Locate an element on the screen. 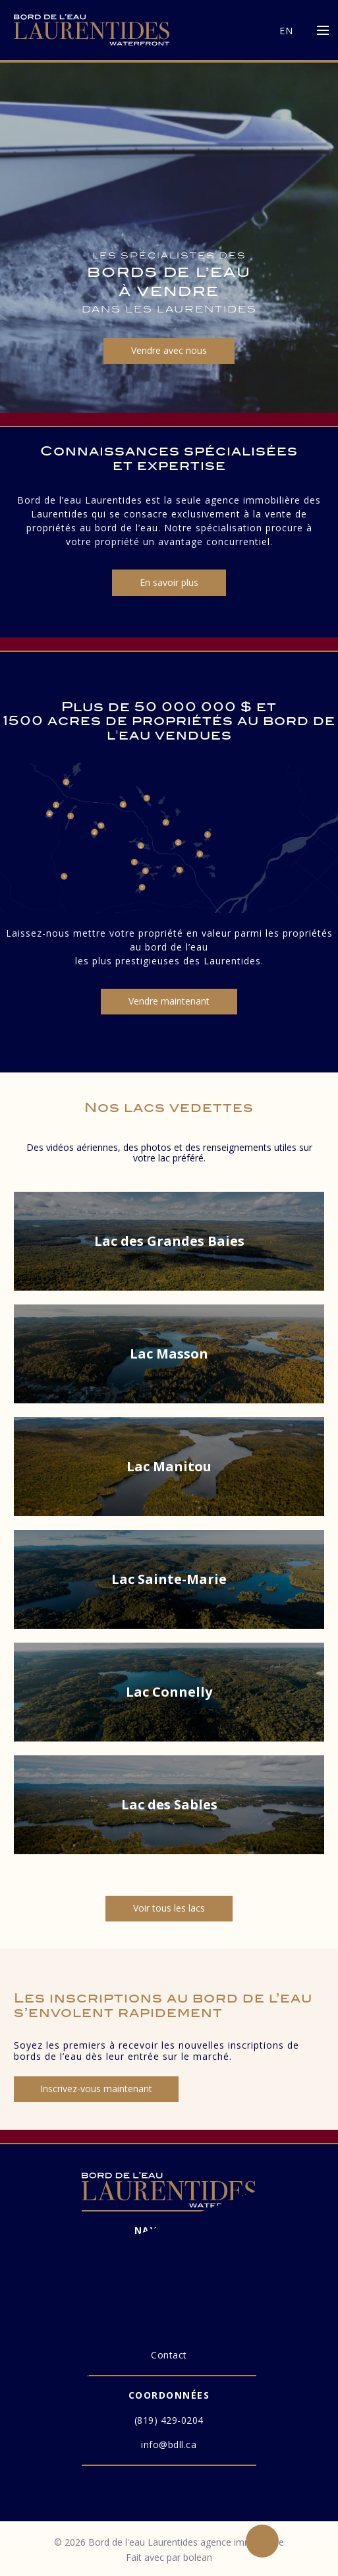 Image resolution: width=338 pixels, height=2576 pixels. (819) 429-0204 is located at coordinates (169, 2420).